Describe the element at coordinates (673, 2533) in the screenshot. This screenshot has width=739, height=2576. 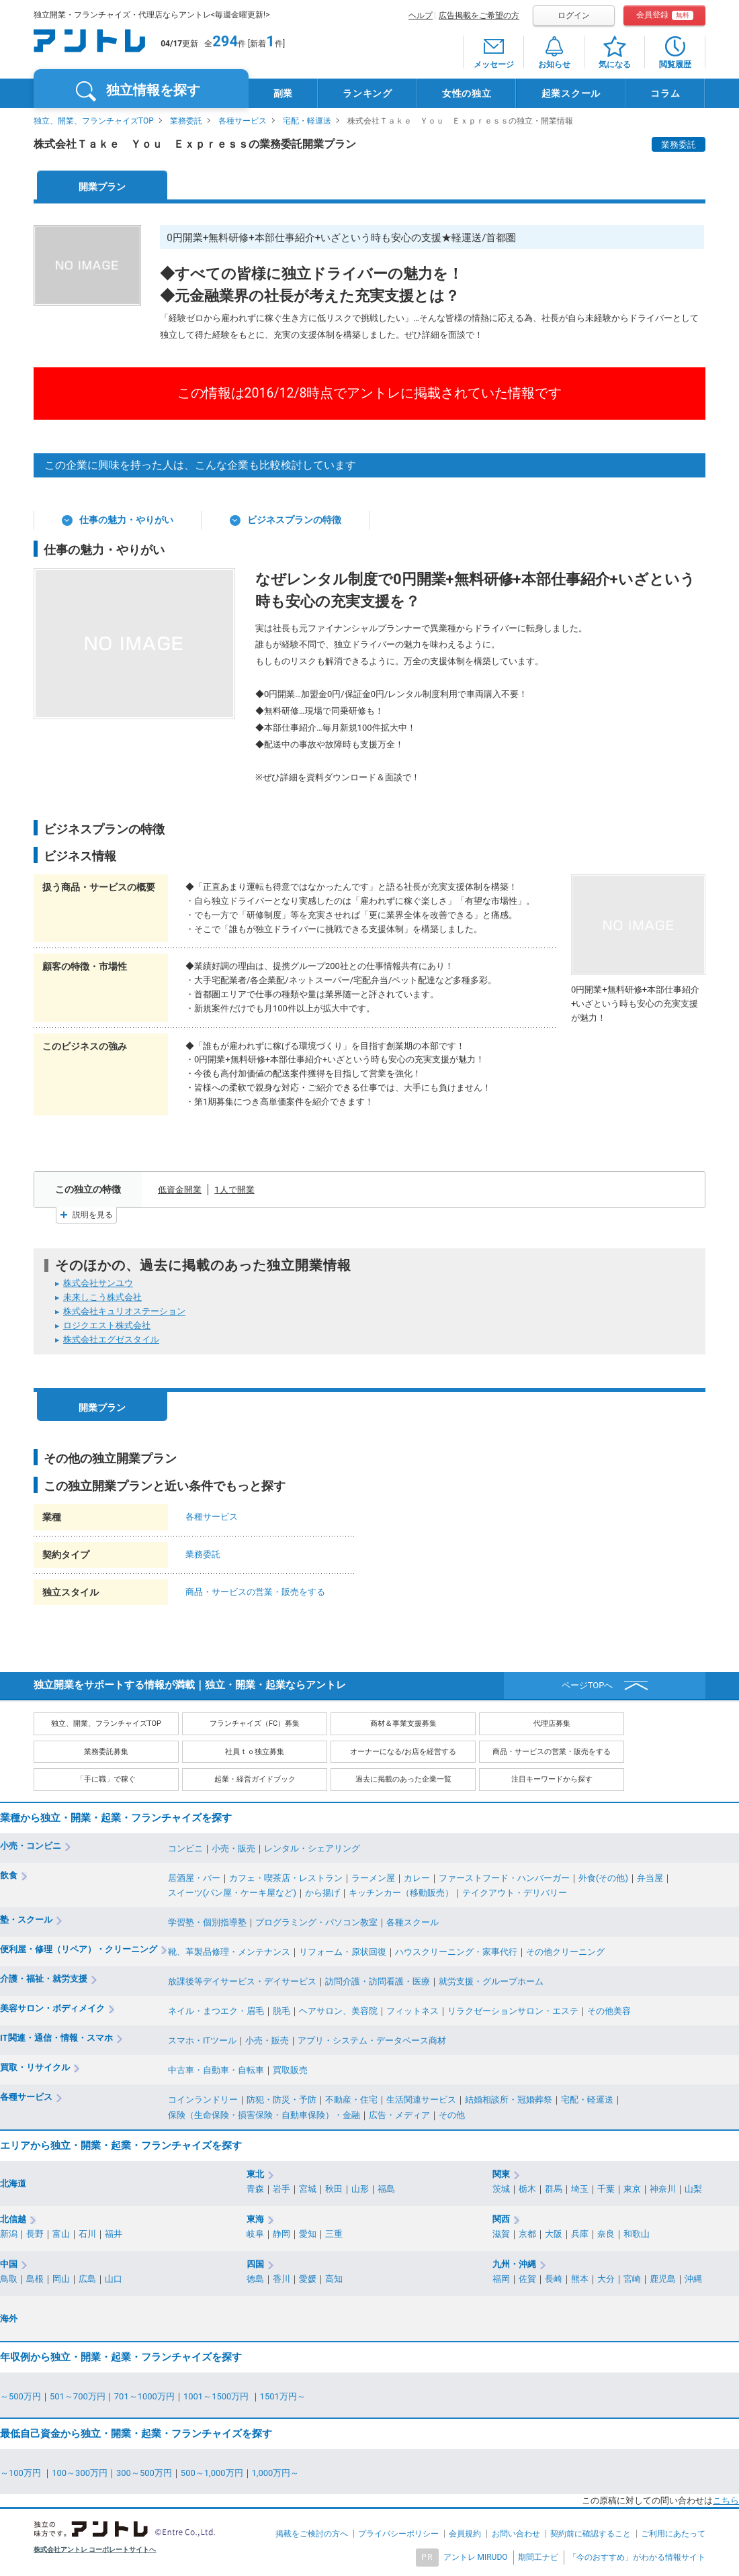
I see `ご利用にあたって` at that location.